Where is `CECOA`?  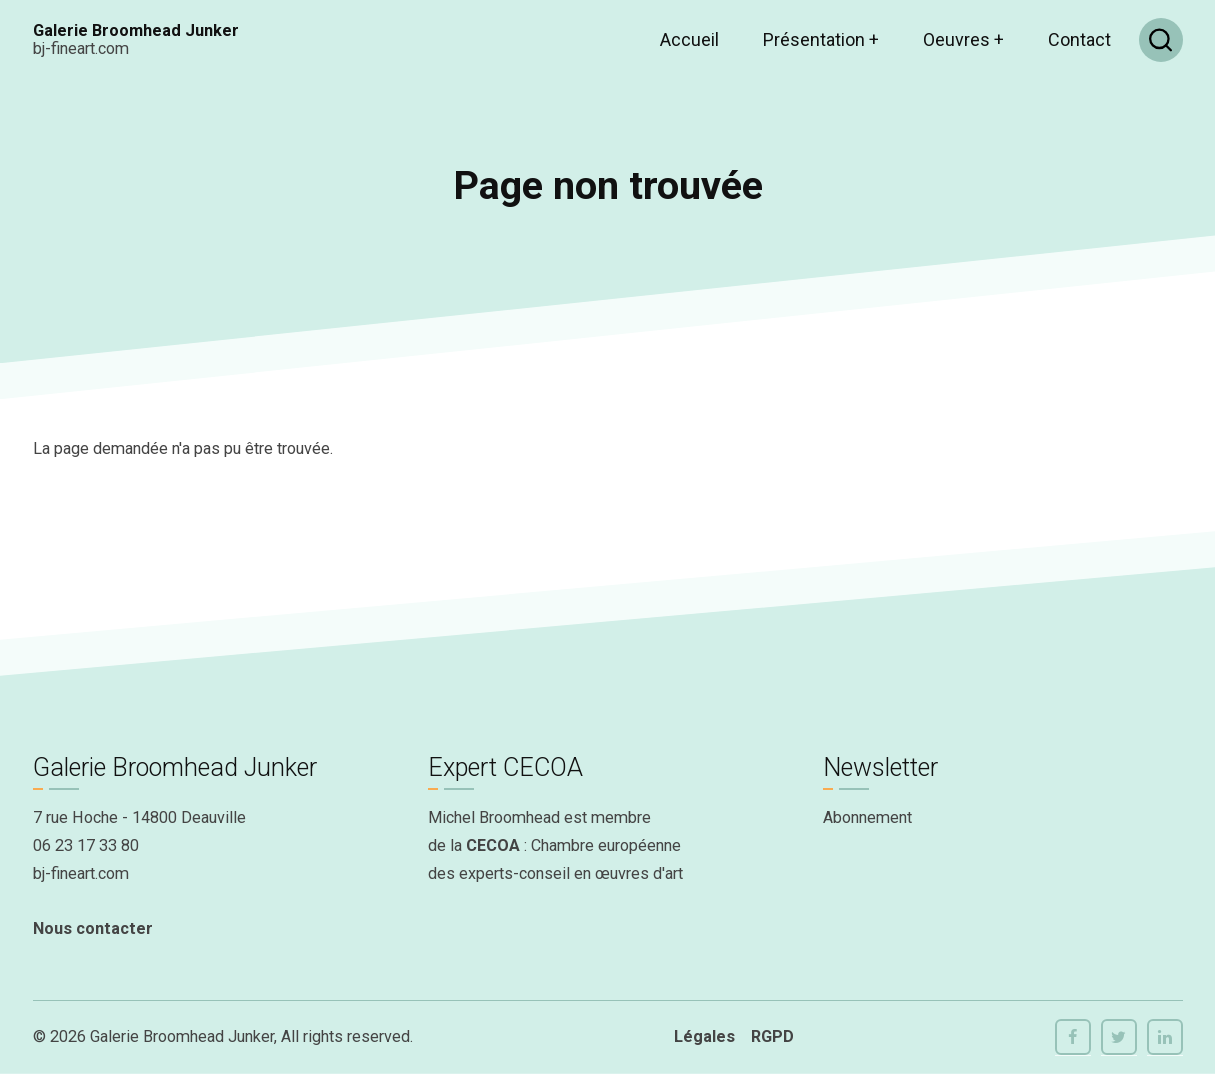
CECOA is located at coordinates (493, 845).